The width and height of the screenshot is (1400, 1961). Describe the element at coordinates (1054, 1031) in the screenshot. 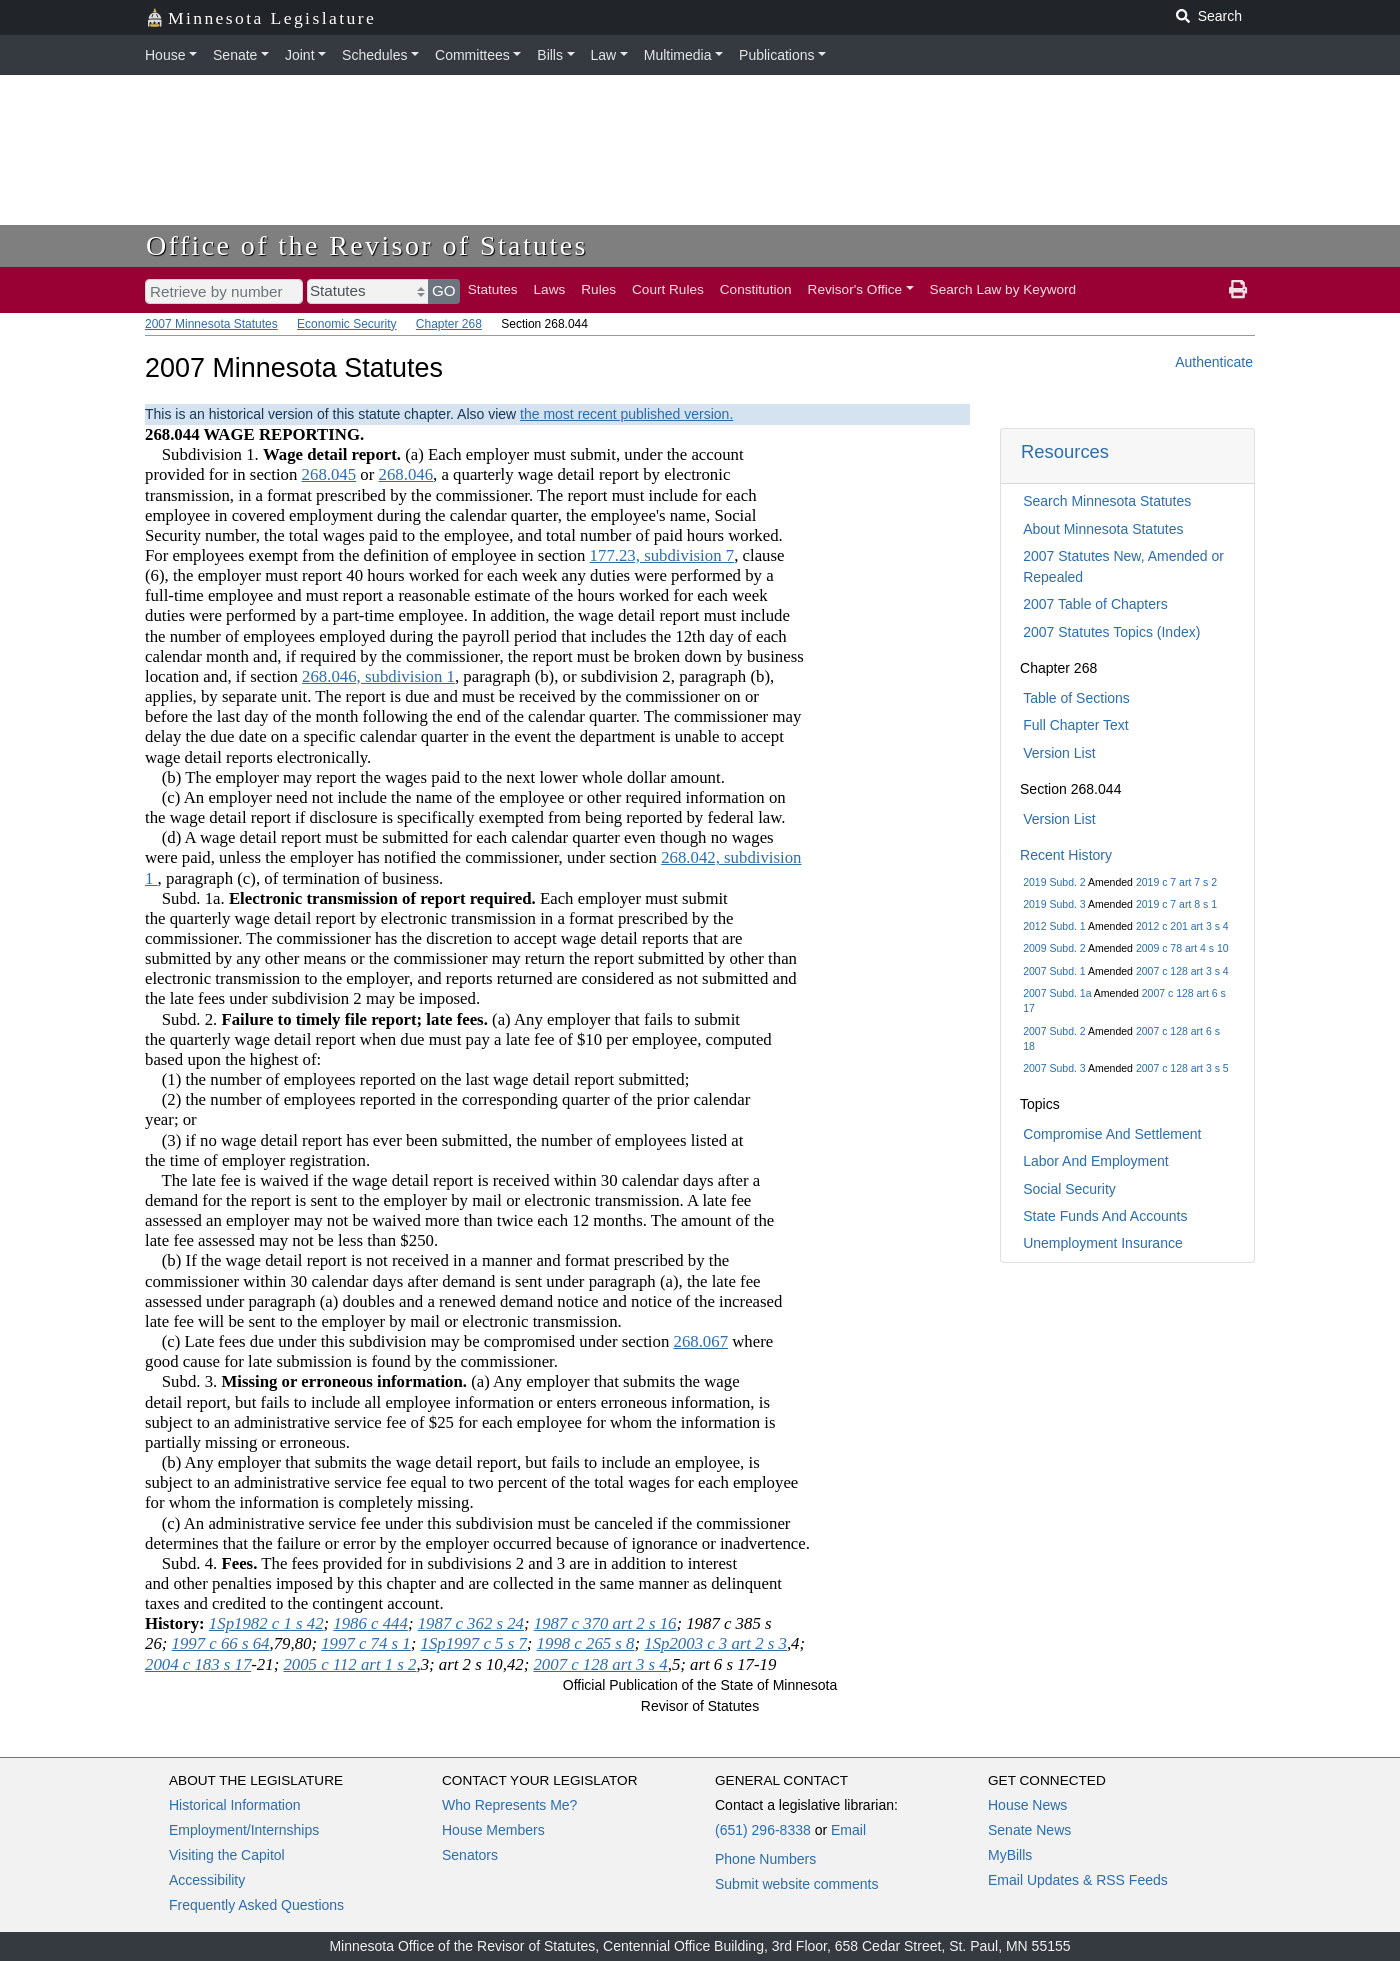

I see `2007 Subd. 2` at that location.